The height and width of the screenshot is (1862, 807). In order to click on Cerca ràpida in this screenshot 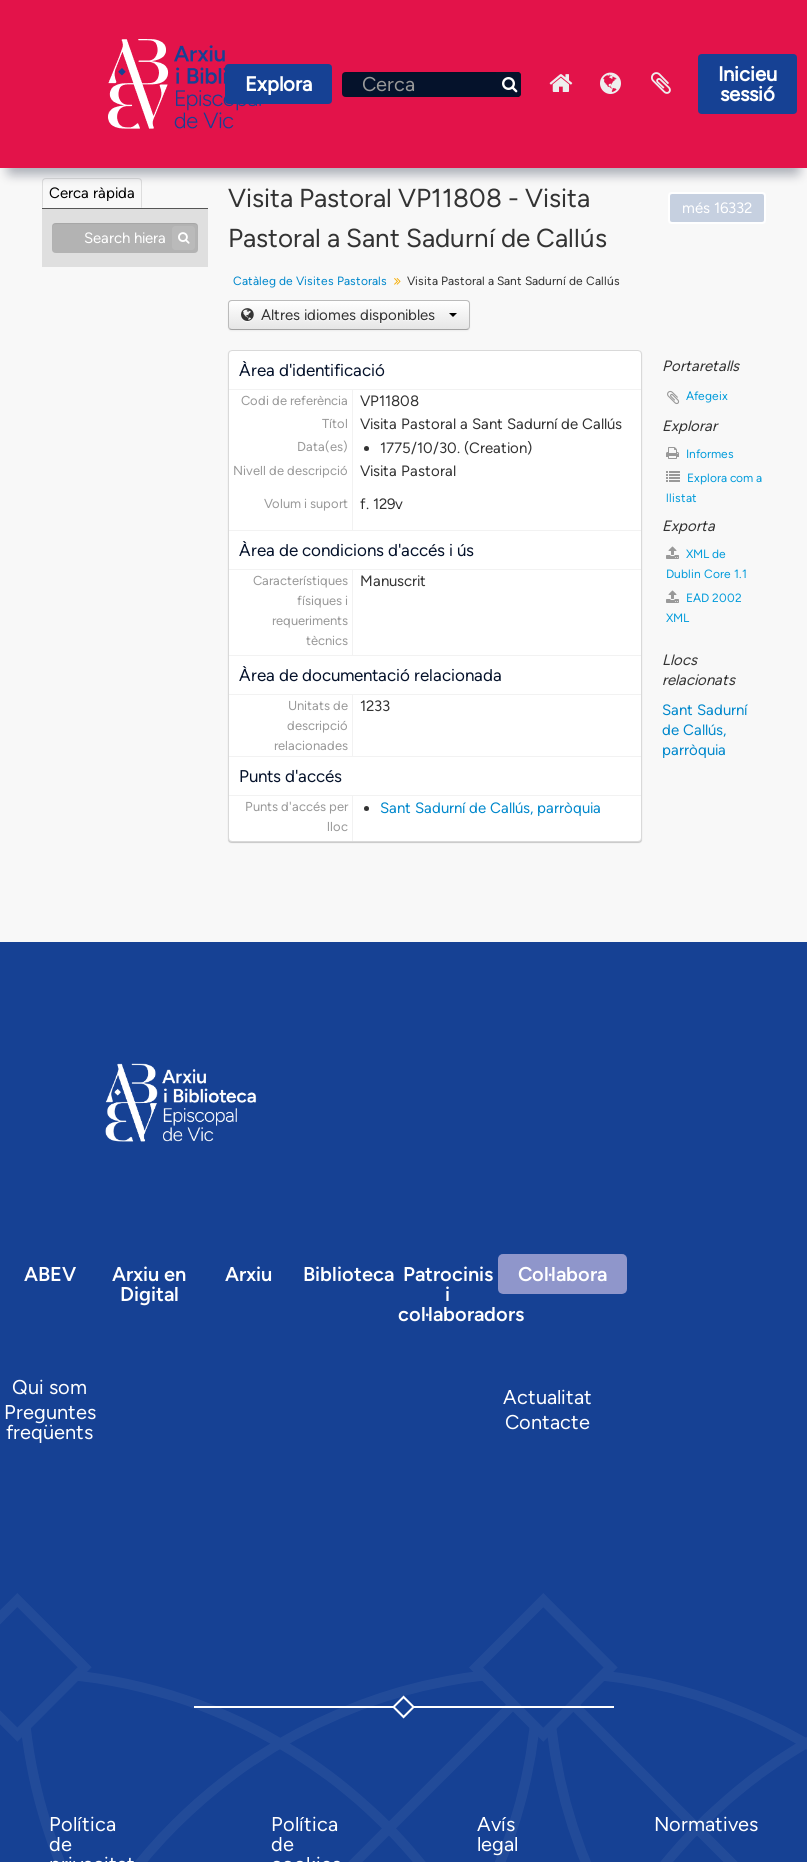, I will do `click(92, 193)`.